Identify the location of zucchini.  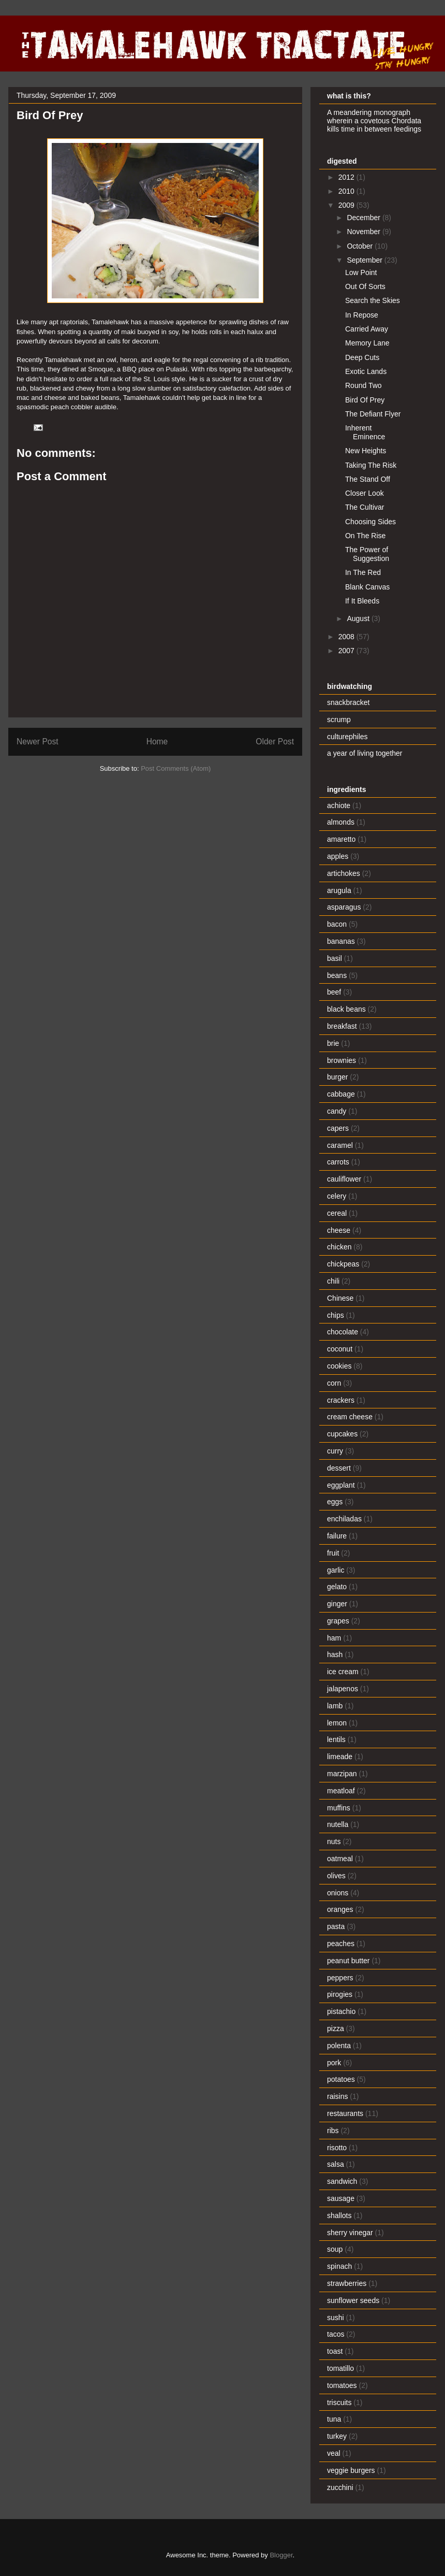
(340, 2487).